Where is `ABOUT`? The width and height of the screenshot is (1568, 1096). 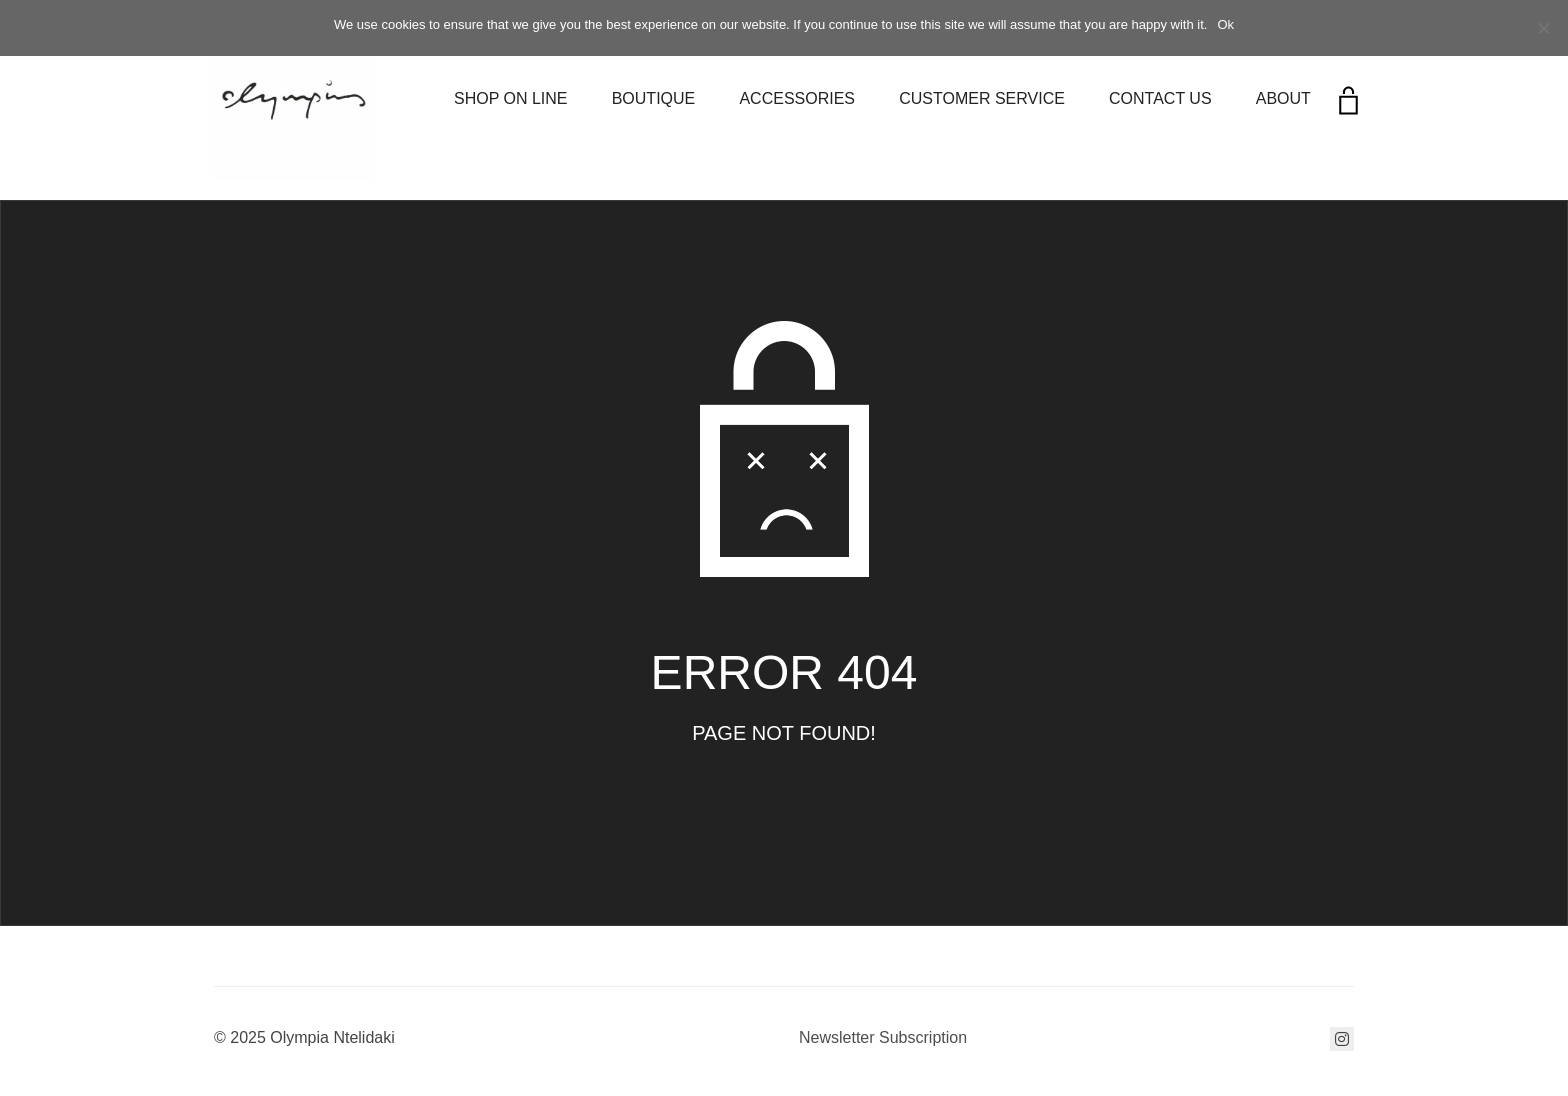 ABOUT is located at coordinates (1283, 98).